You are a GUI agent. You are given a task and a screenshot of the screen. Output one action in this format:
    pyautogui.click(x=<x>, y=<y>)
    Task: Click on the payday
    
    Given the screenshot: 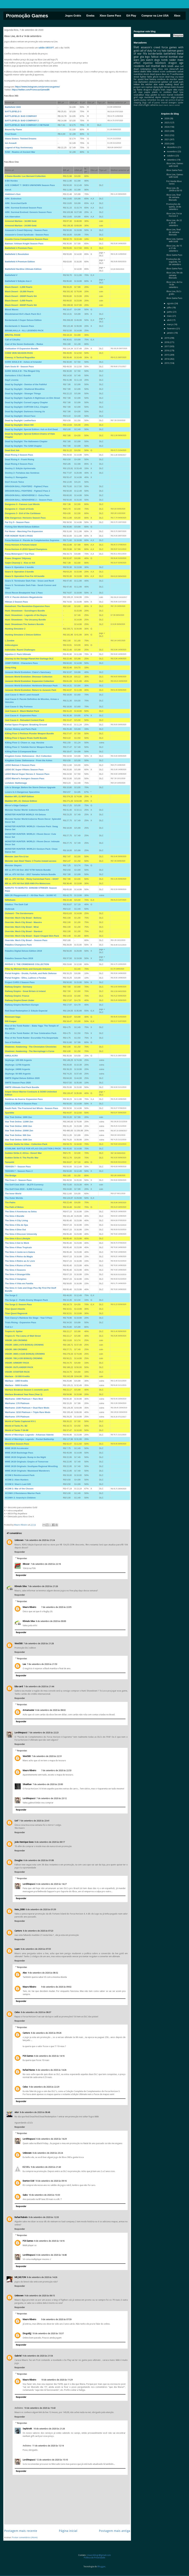 What is the action you would take?
    pyautogui.click(x=143, y=100)
    